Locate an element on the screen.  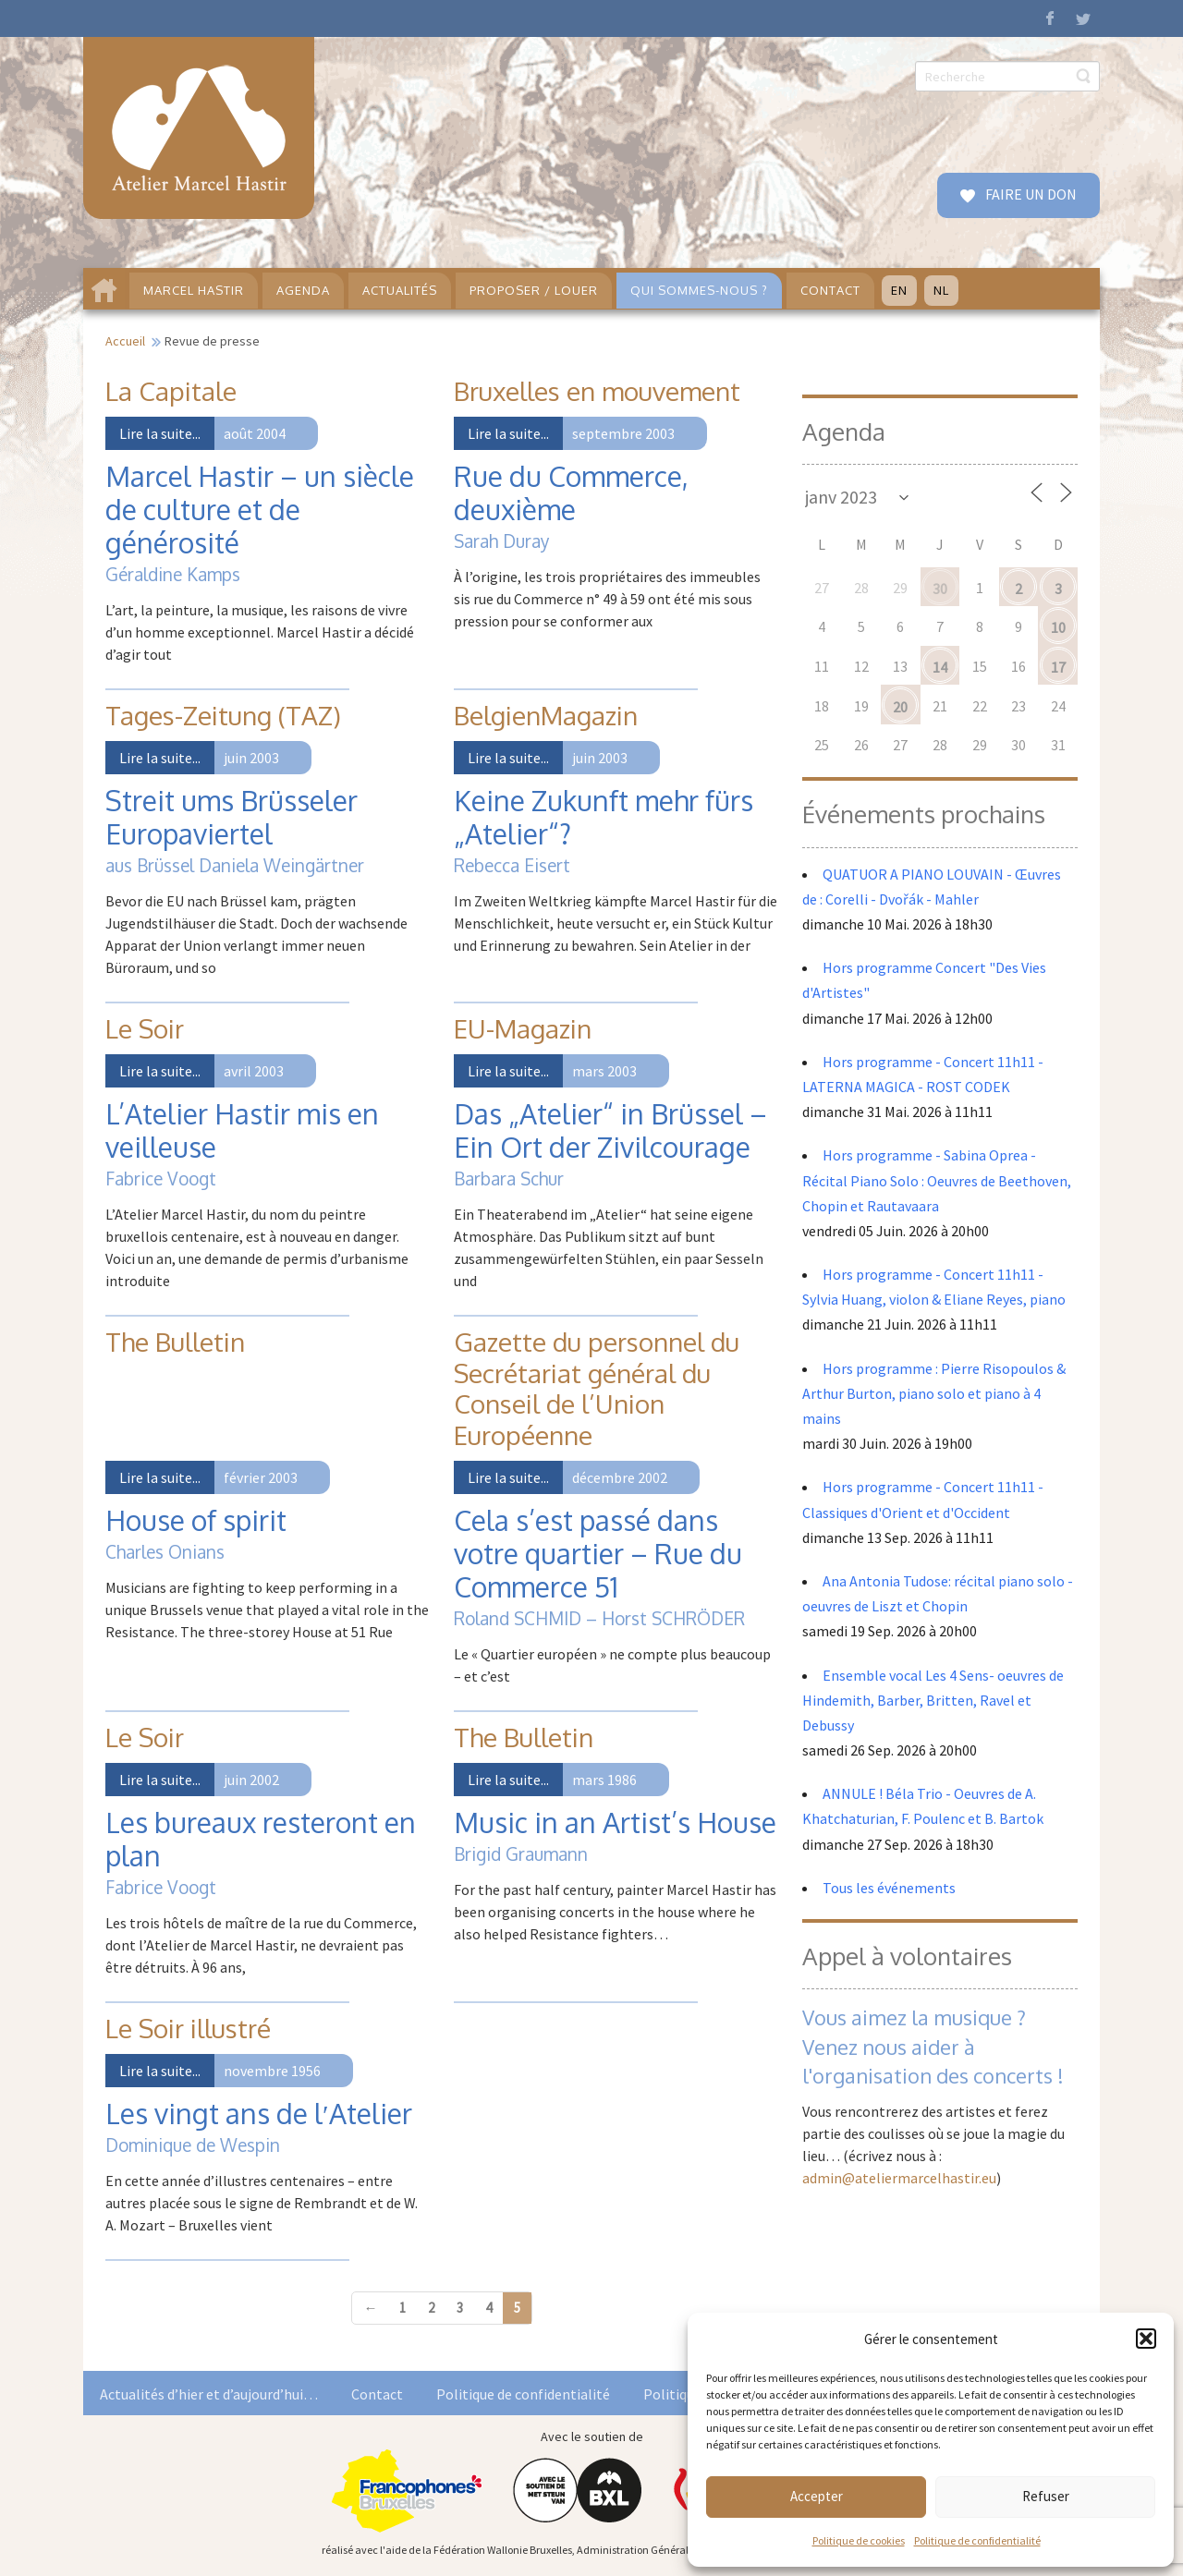
Politique de cookies is located at coordinates (858, 2540).